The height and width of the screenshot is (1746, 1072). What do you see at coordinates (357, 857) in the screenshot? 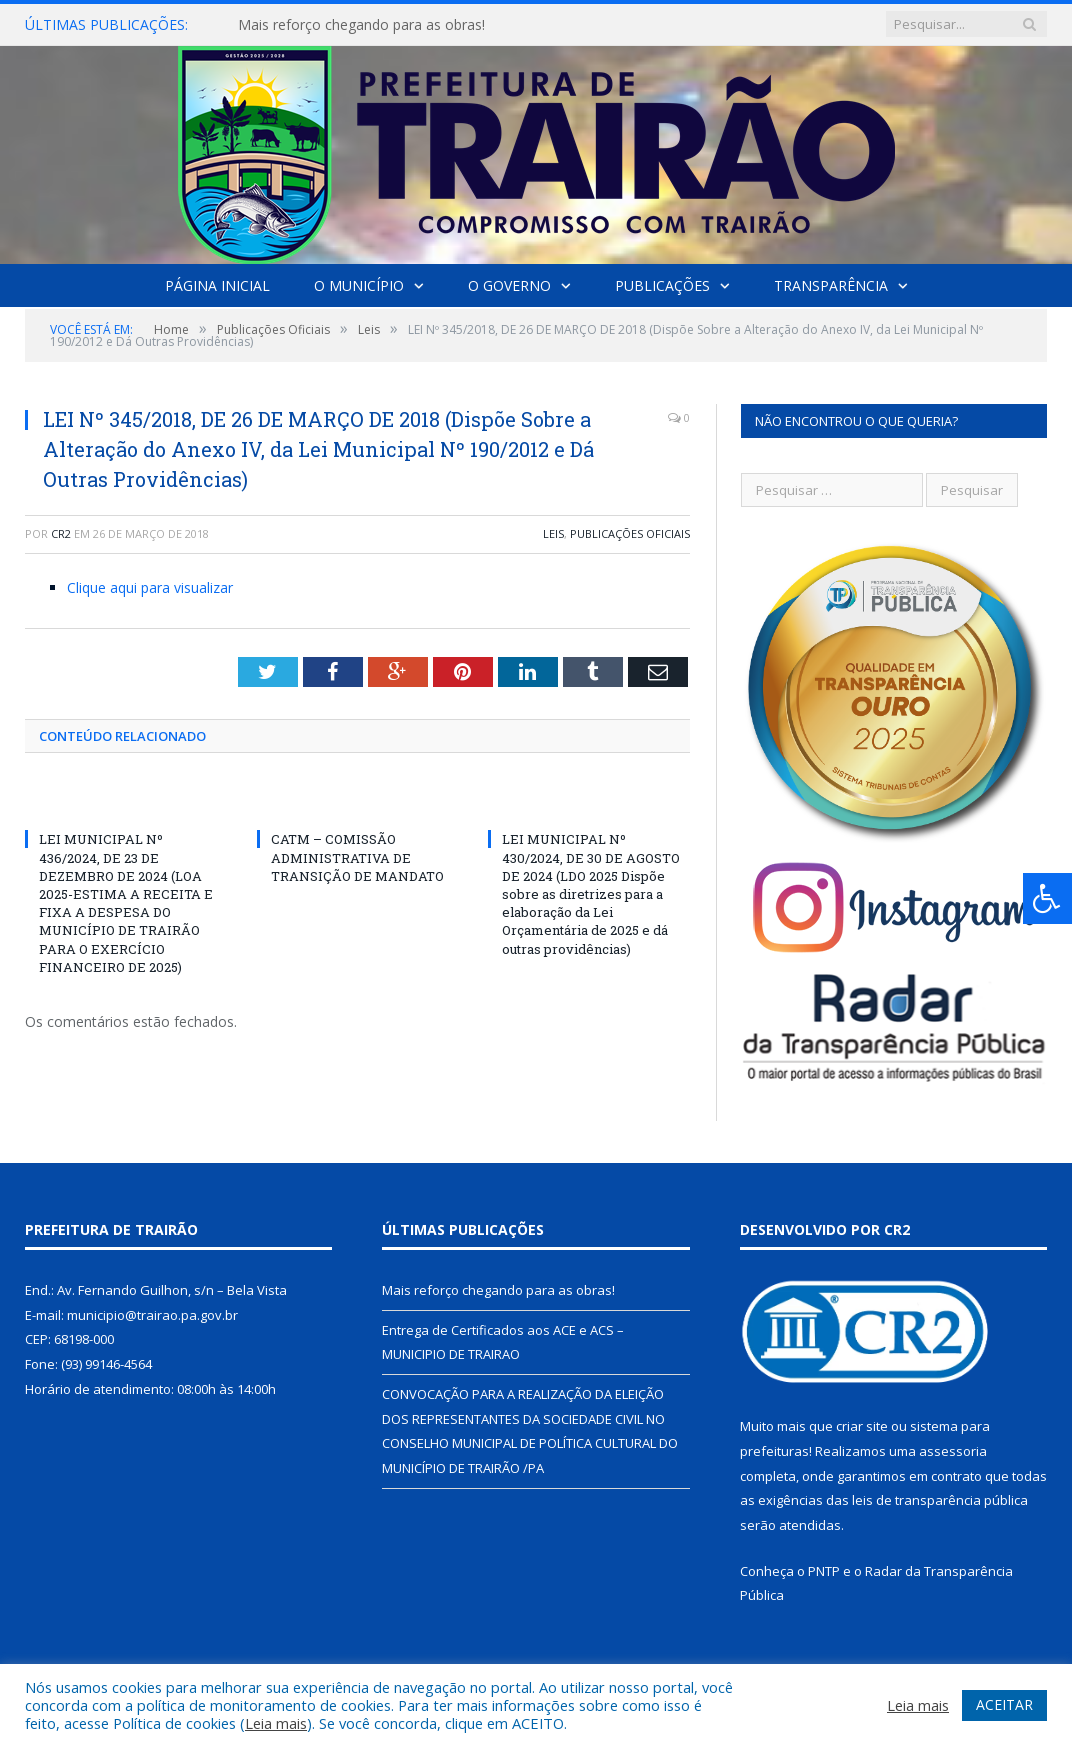
I see `CATM – COMISSÃO ADMINISTRATIVA DE TRANSIÇÃO DE MANDATO` at bounding box center [357, 857].